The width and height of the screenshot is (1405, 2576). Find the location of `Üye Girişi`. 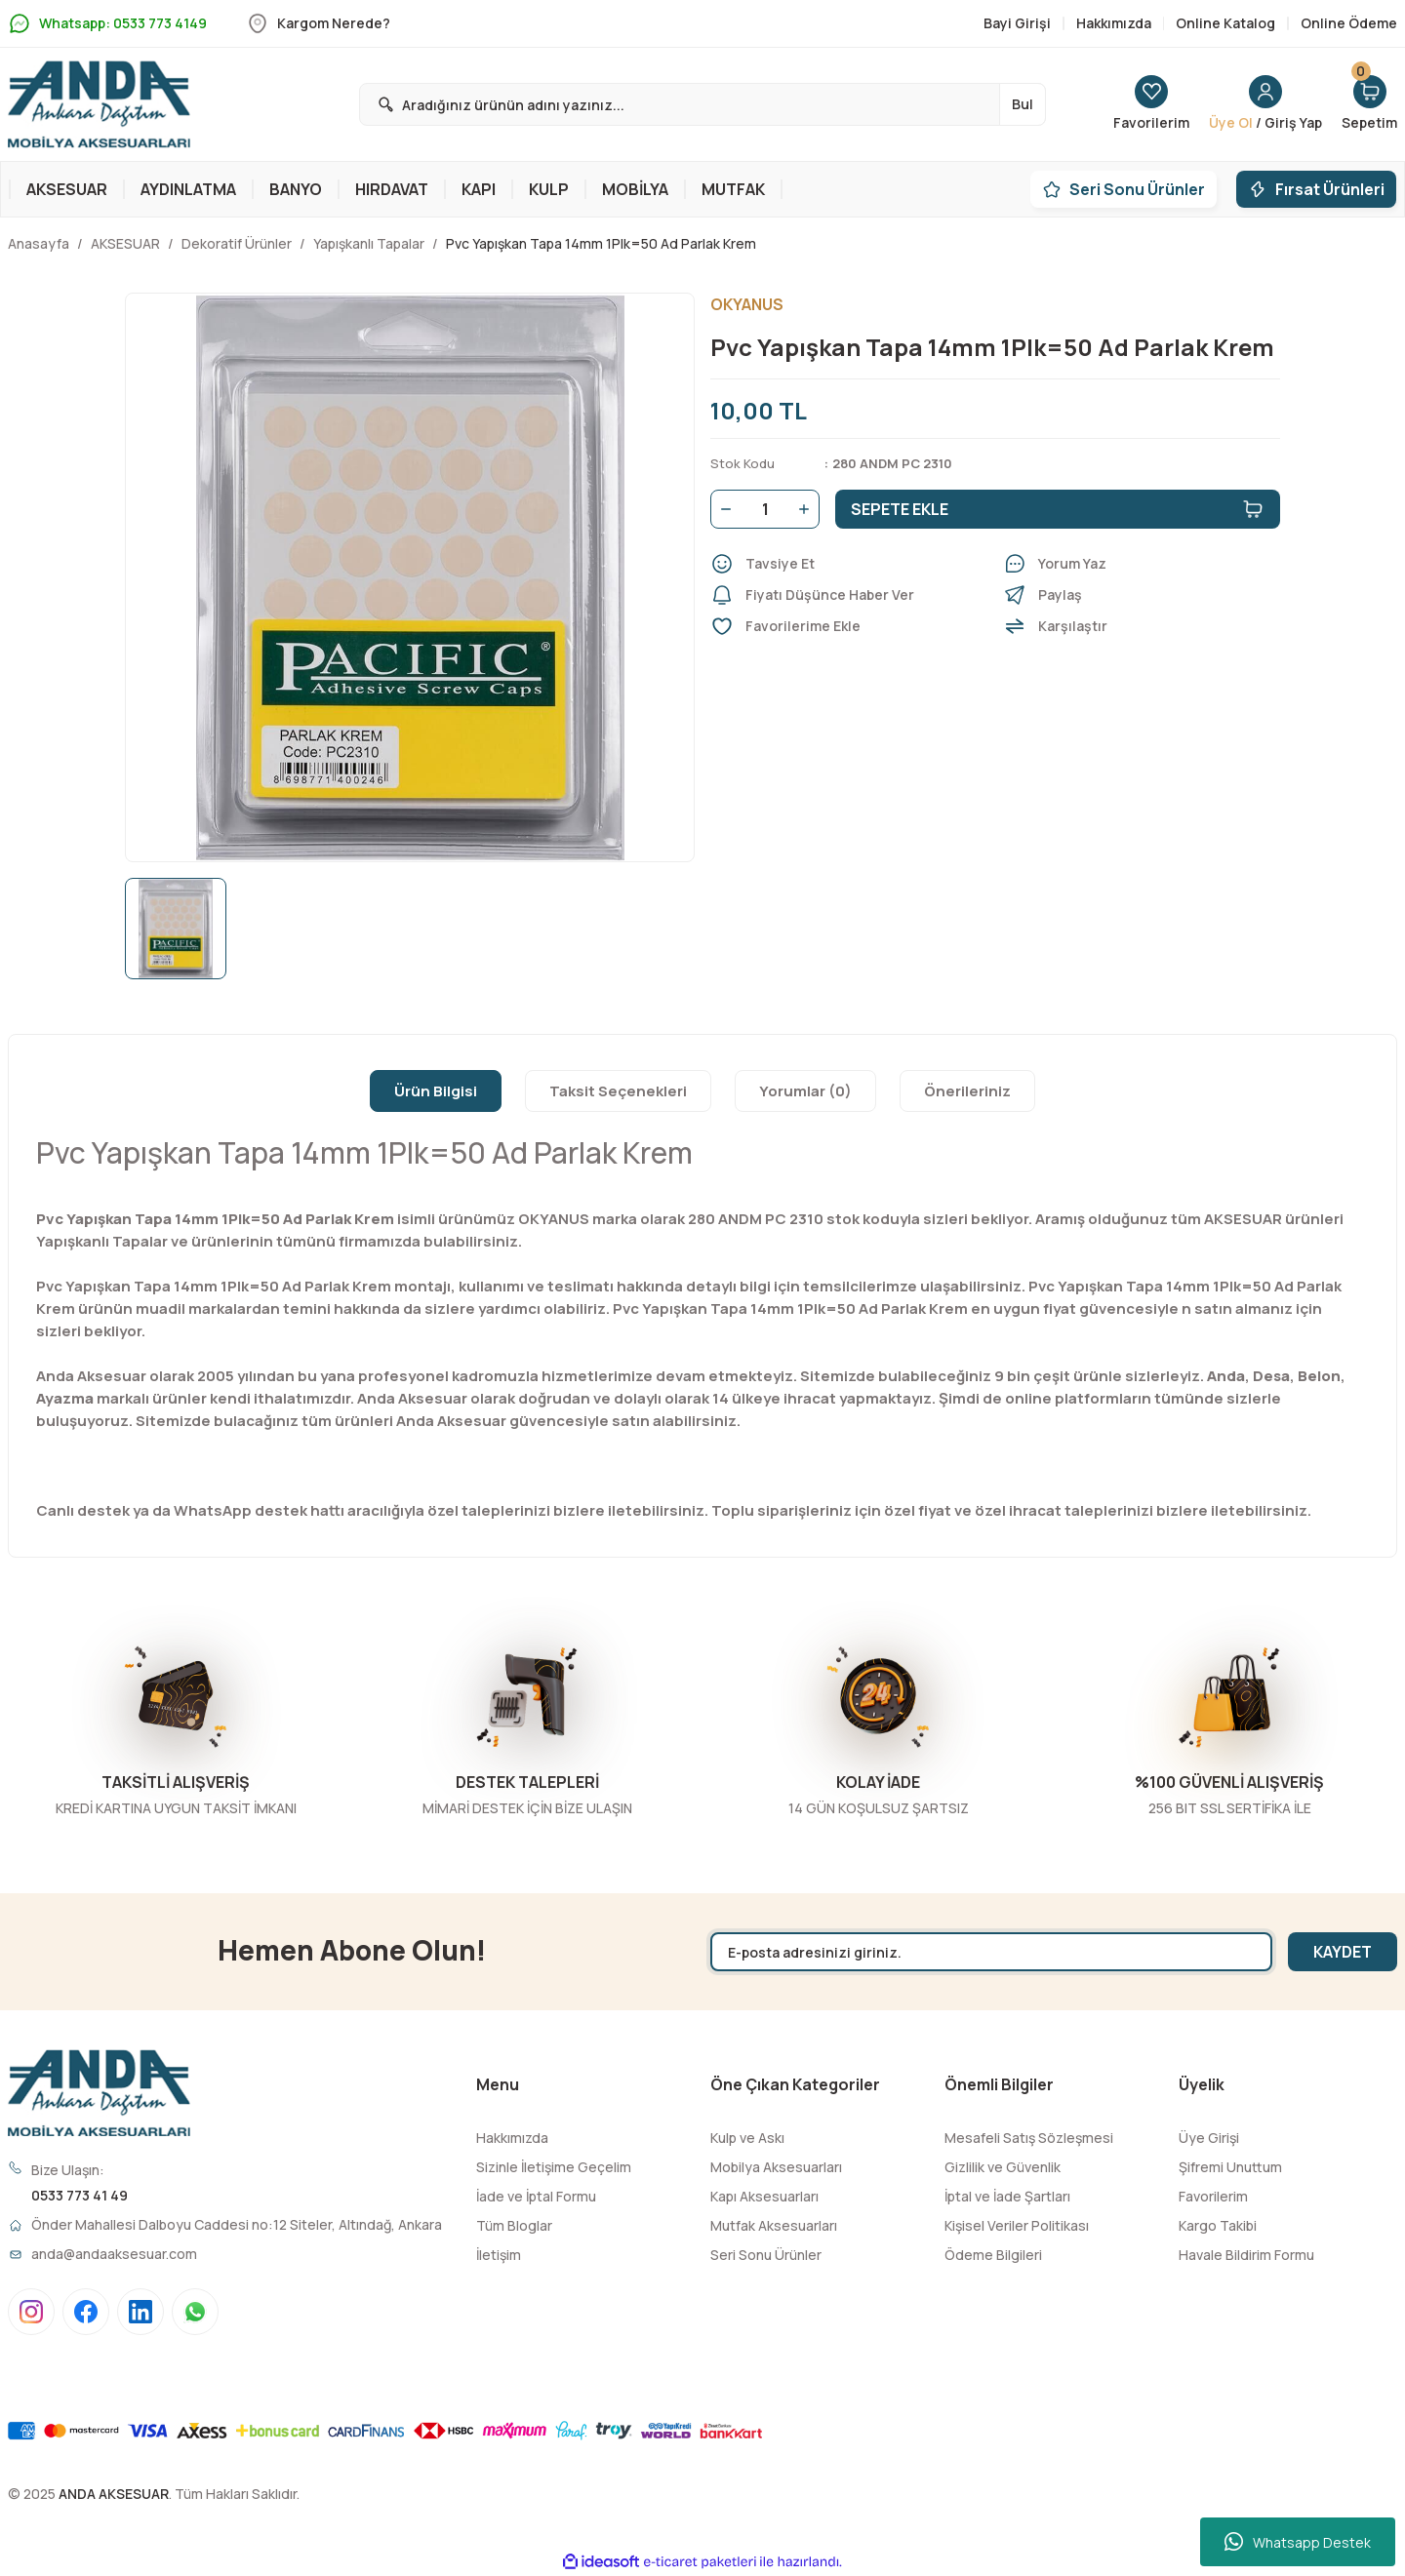

Üye Girişi is located at coordinates (1209, 2137).